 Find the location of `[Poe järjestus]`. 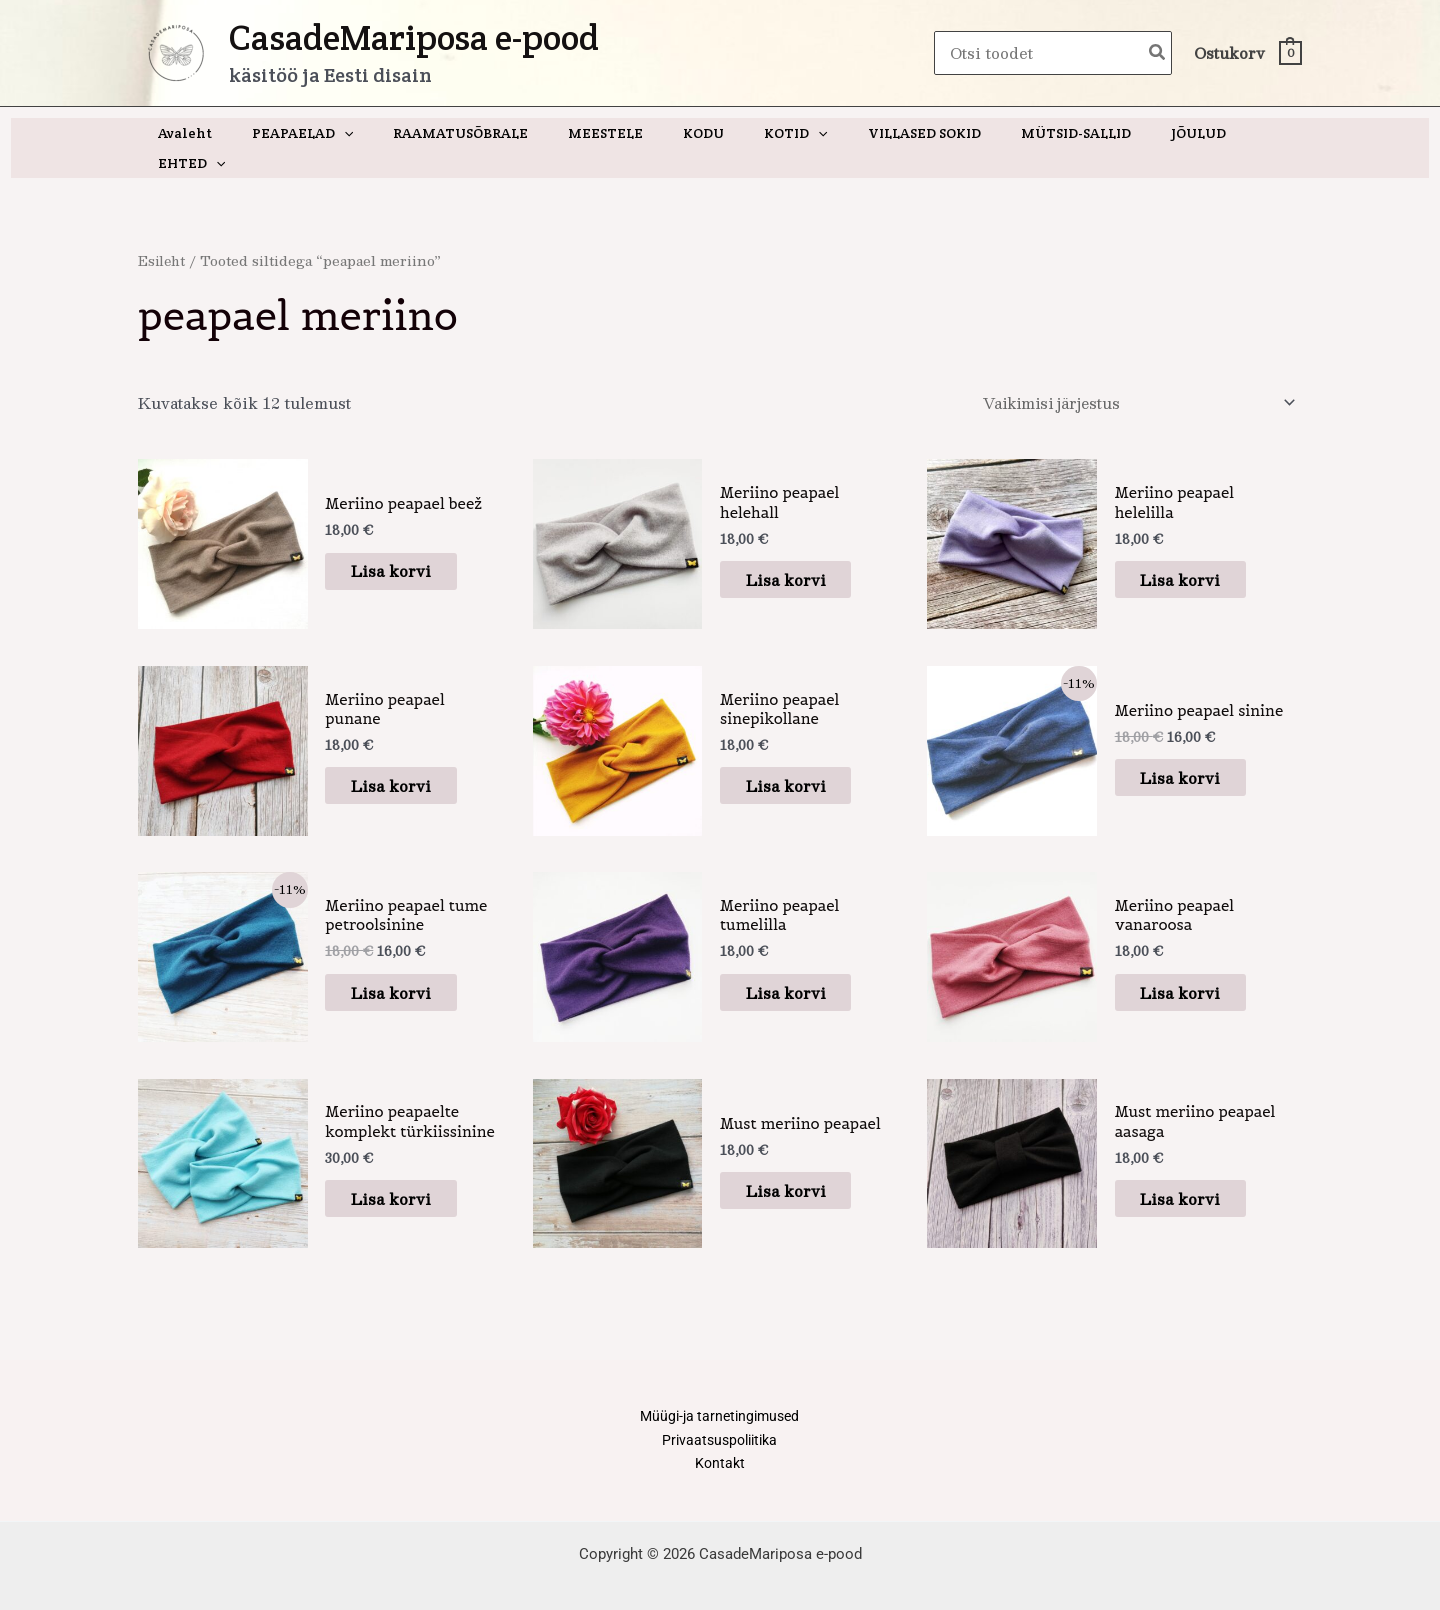

[Poe järjestus] is located at coordinates (1132, 374).